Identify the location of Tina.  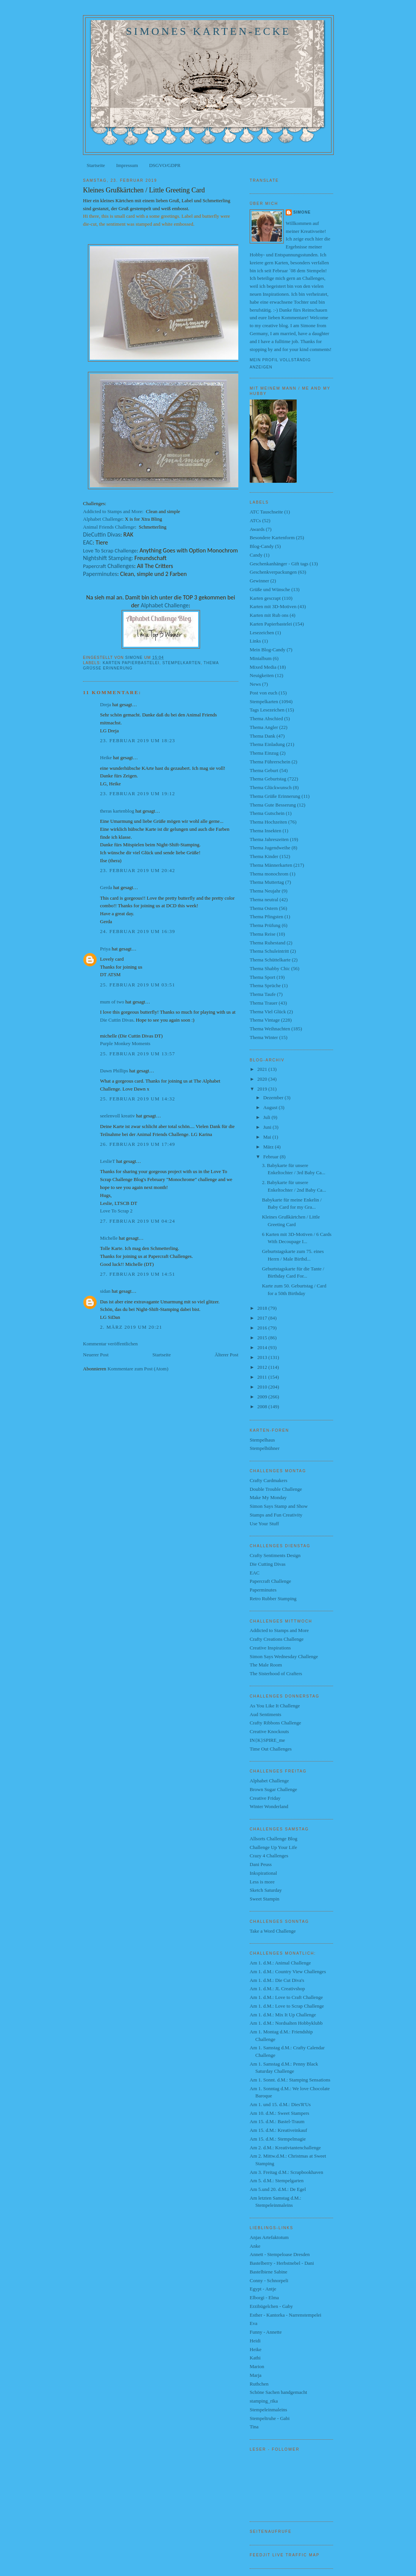
(254, 2426).